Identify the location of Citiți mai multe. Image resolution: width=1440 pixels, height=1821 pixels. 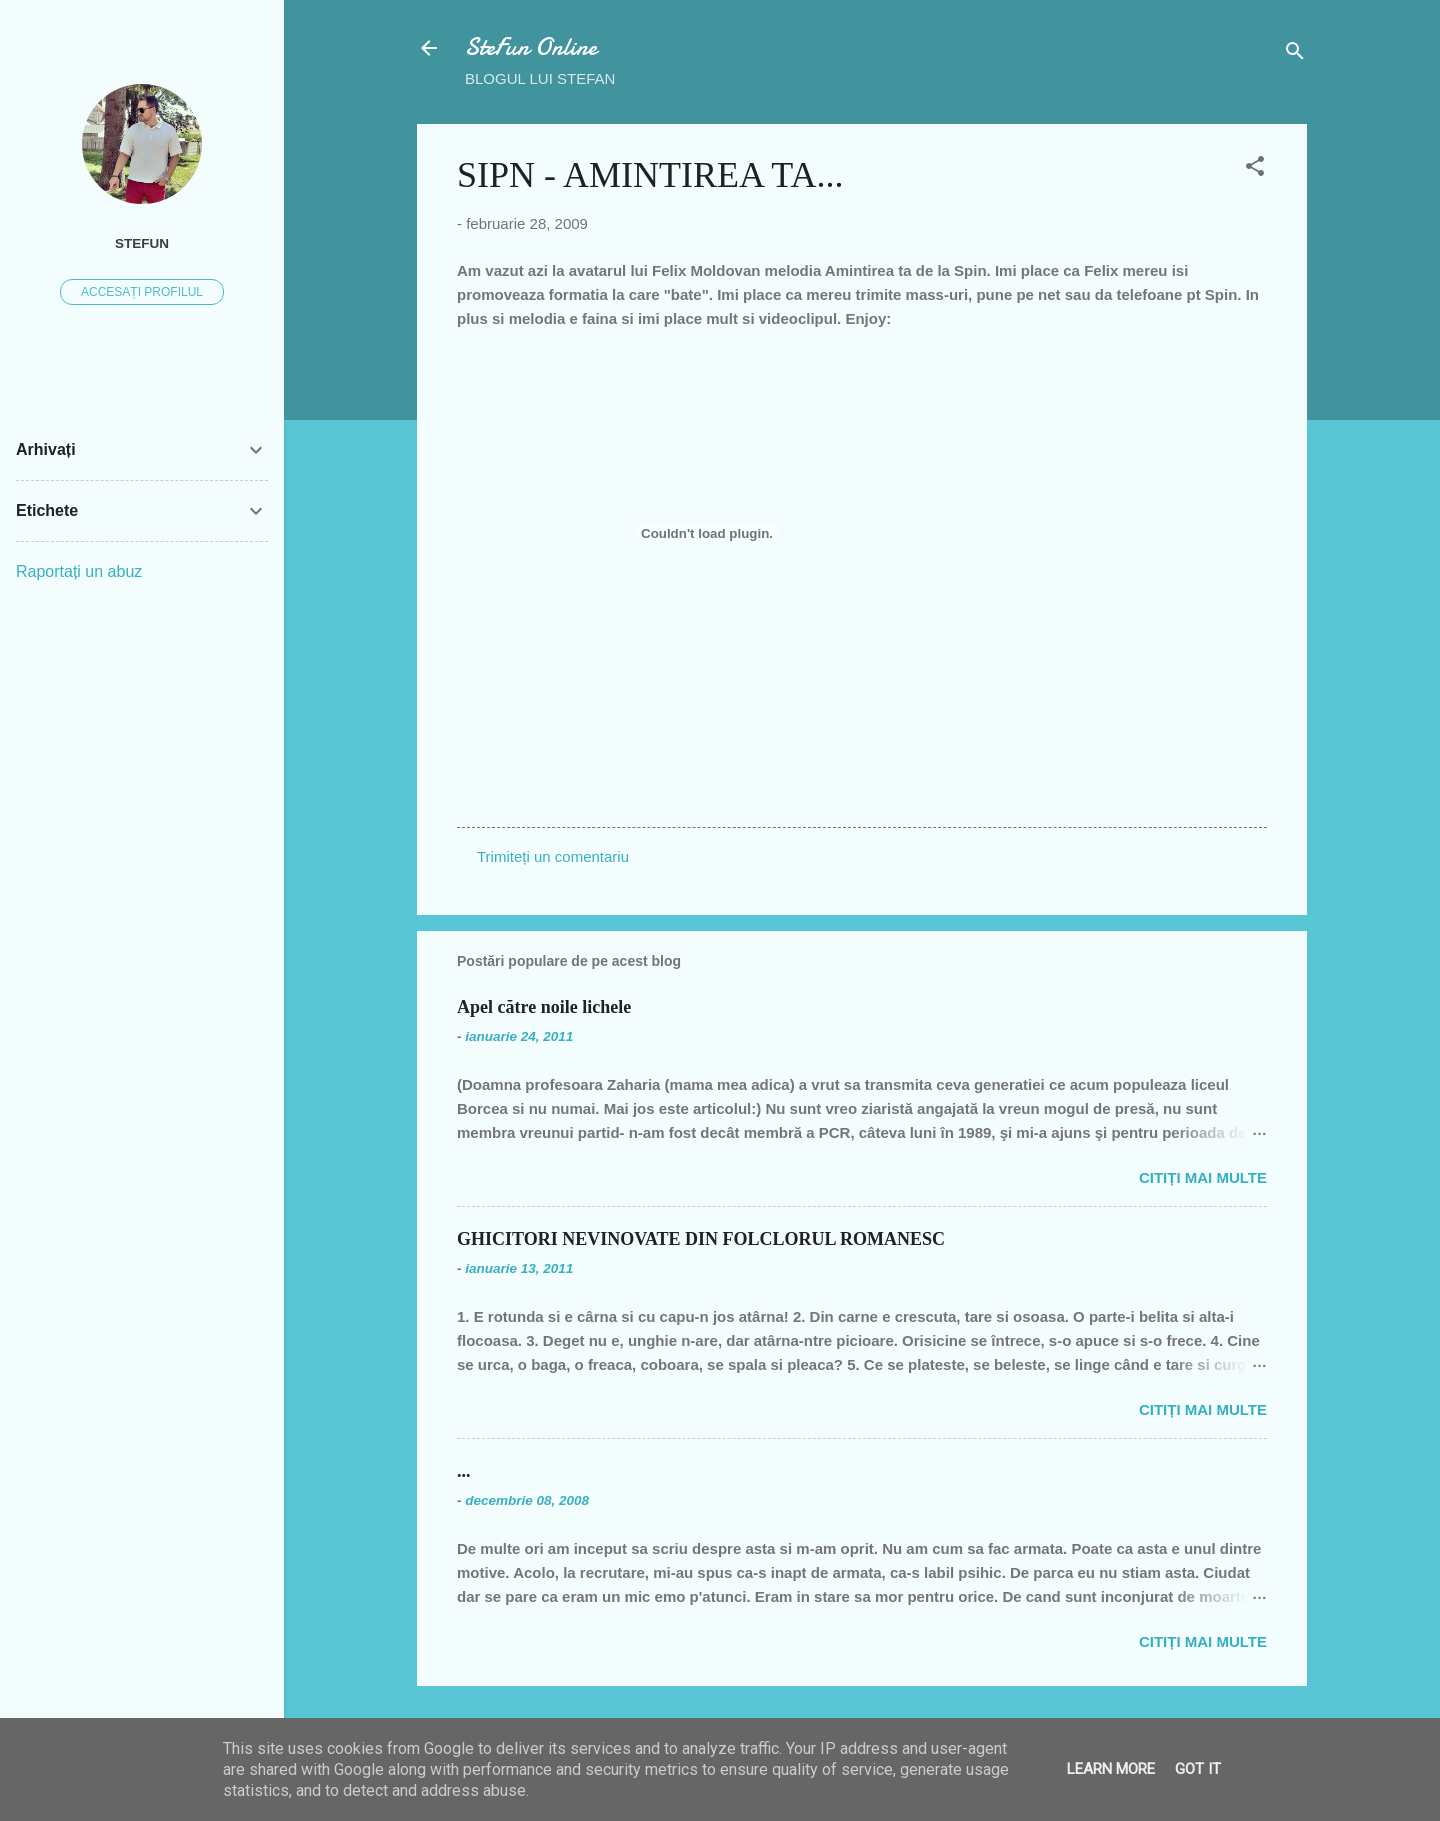
(1203, 1177).